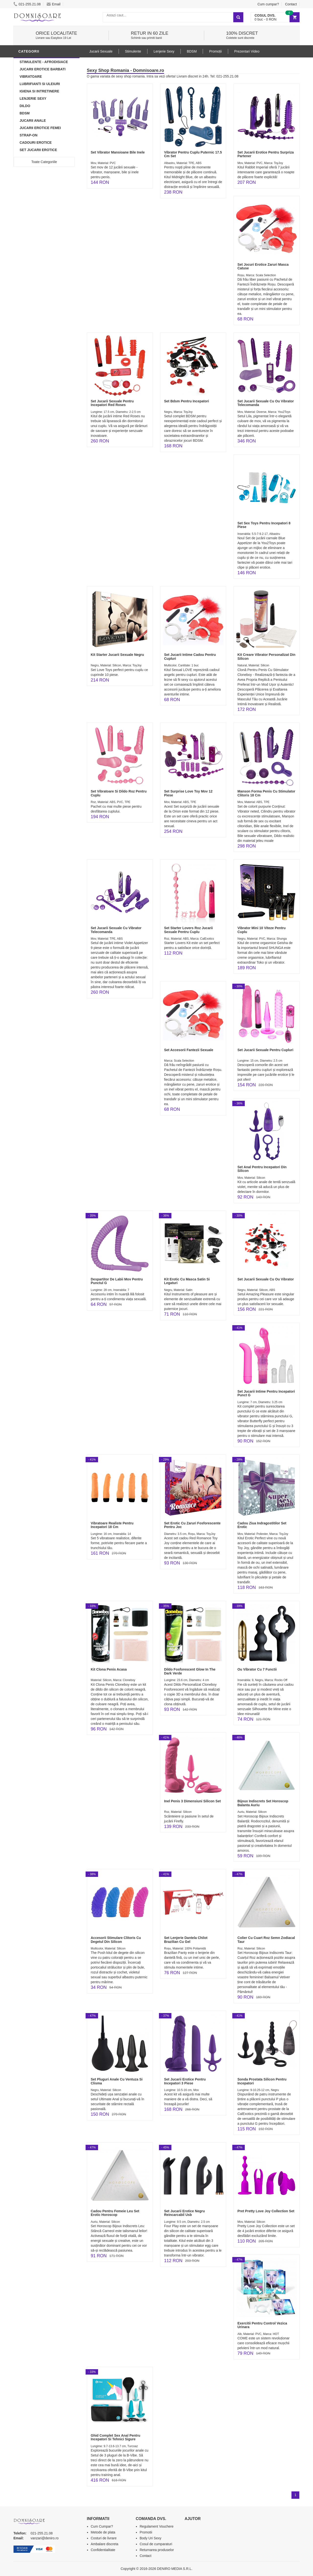  I want to click on Set Jucarii Erotice, so click(38, 150).